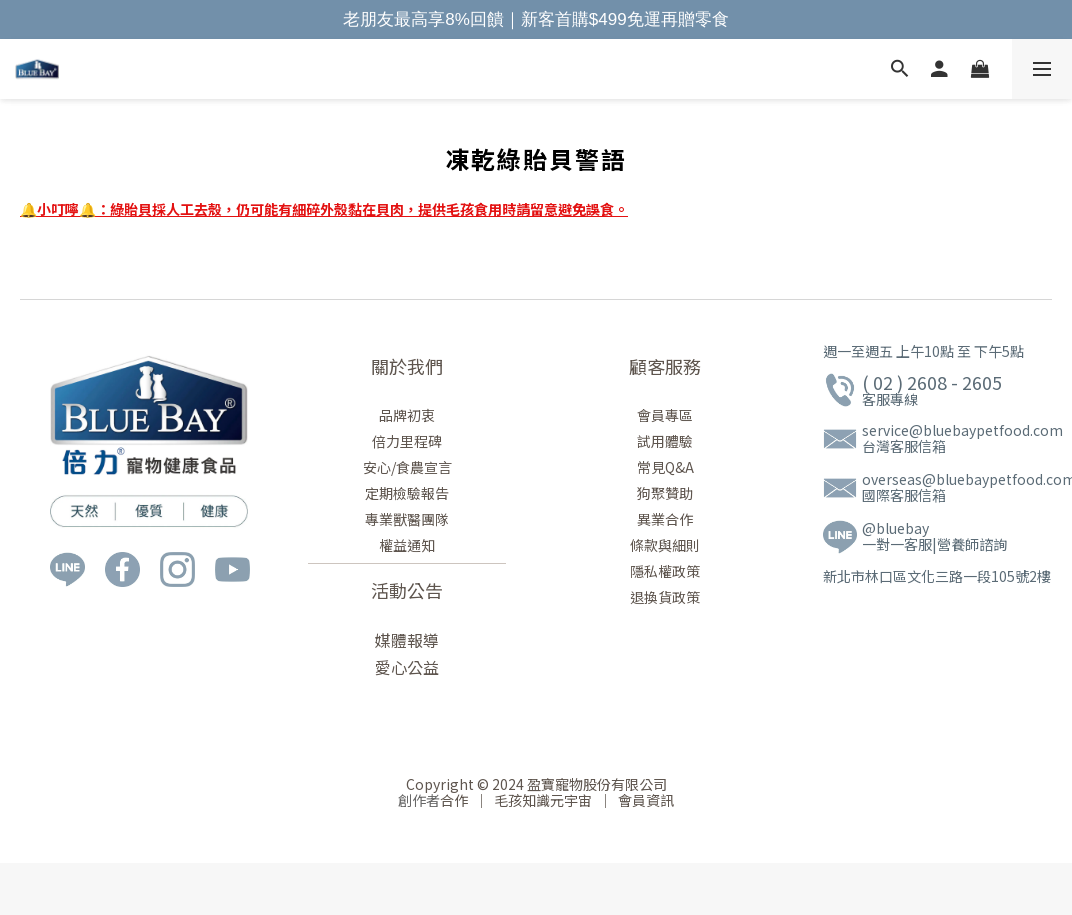  I want to click on 媒體報導, so click(407, 640).